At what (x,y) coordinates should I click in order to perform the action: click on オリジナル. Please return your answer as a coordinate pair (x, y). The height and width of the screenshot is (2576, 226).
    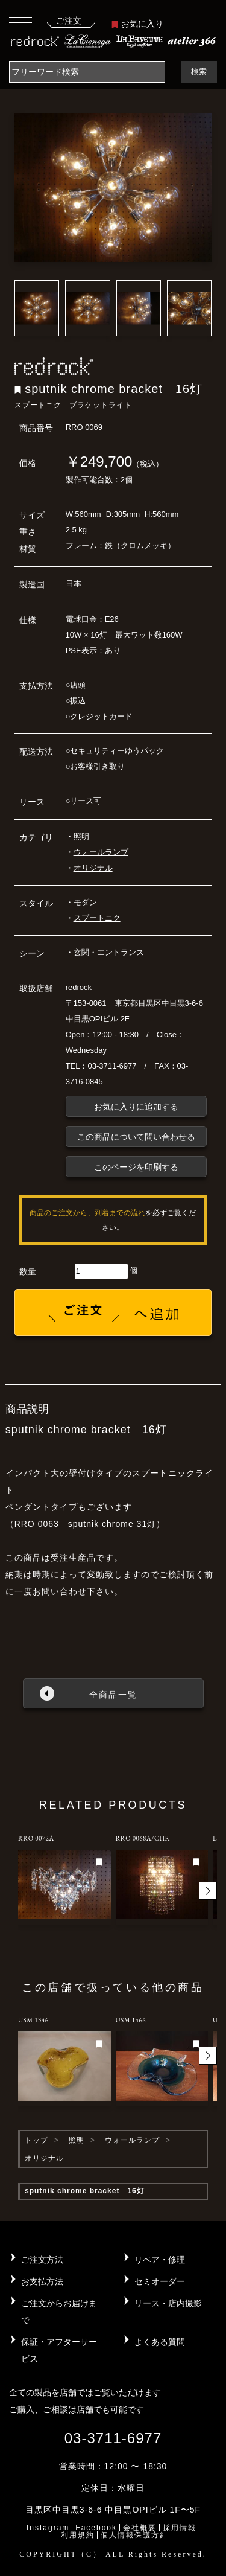
    Looking at the image, I should click on (93, 867).